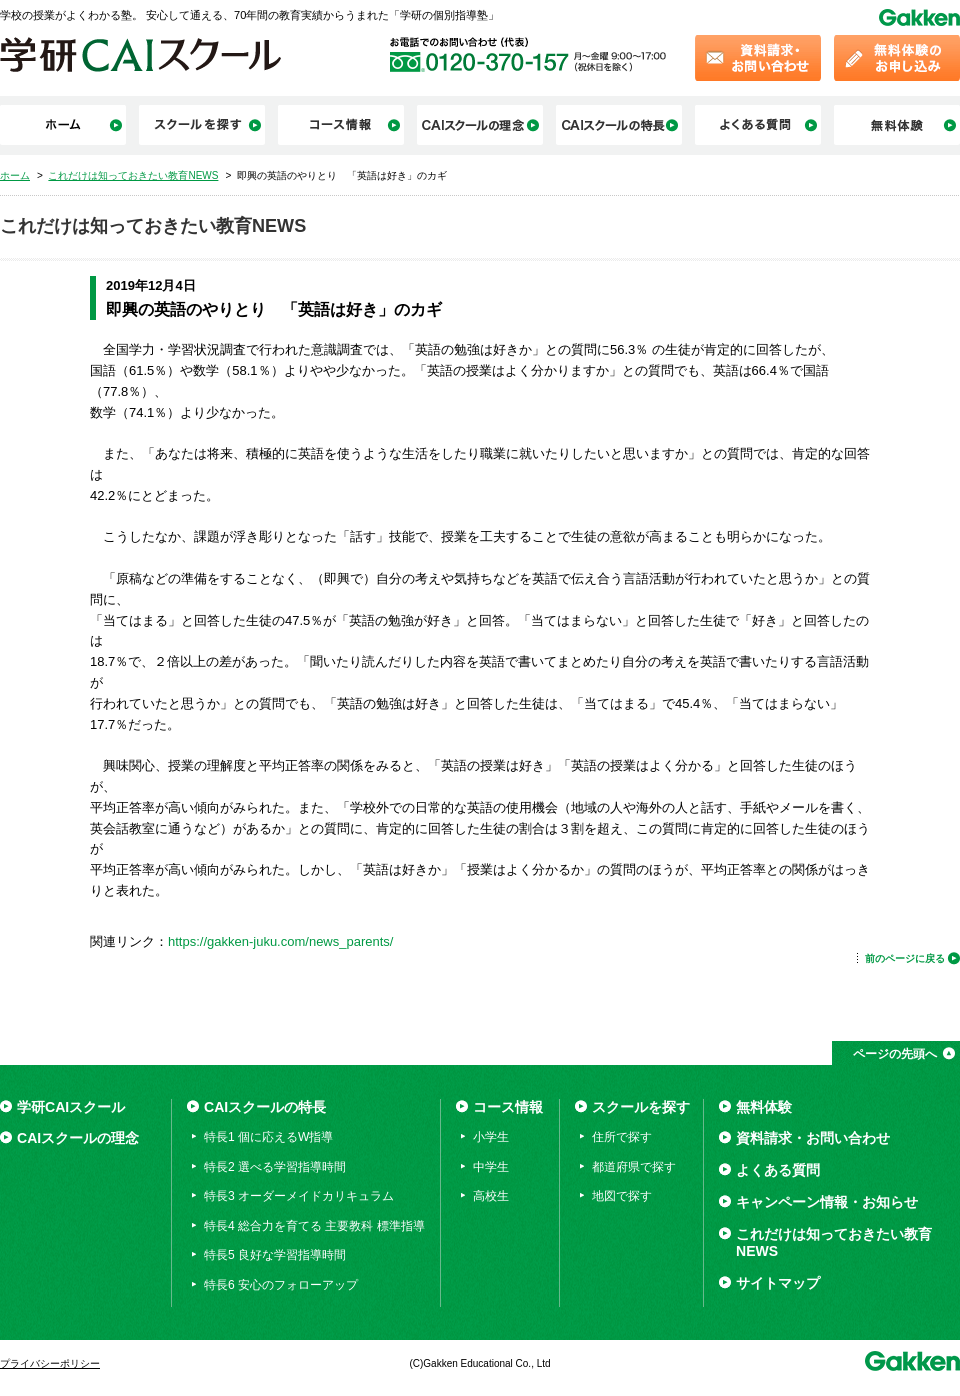  What do you see at coordinates (275, 1255) in the screenshot?
I see `特長5 良好な学習指導時間` at bounding box center [275, 1255].